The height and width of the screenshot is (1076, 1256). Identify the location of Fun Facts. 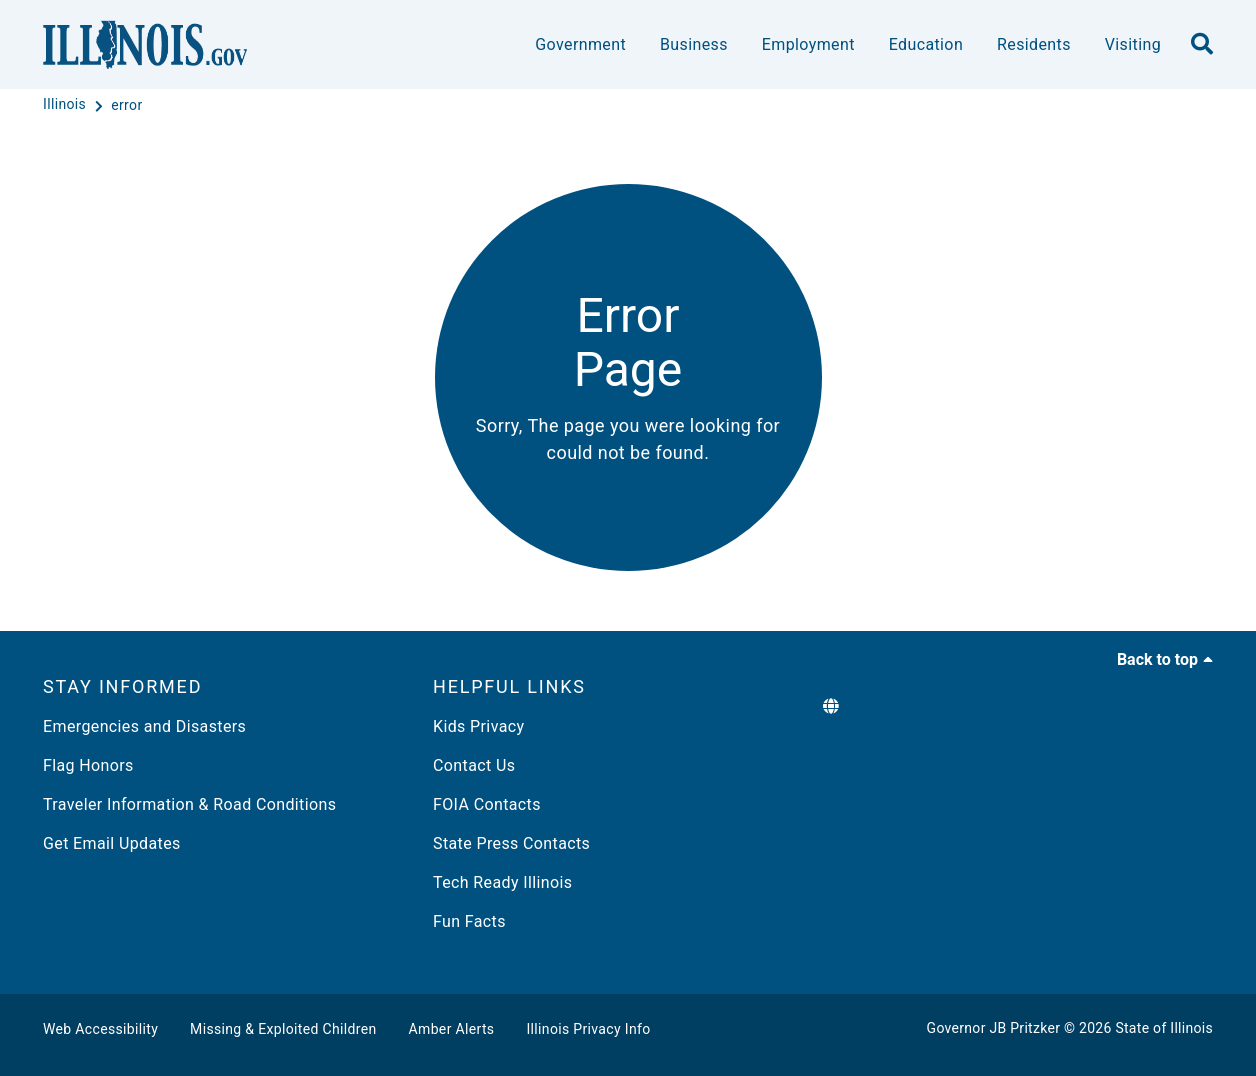
(469, 921).